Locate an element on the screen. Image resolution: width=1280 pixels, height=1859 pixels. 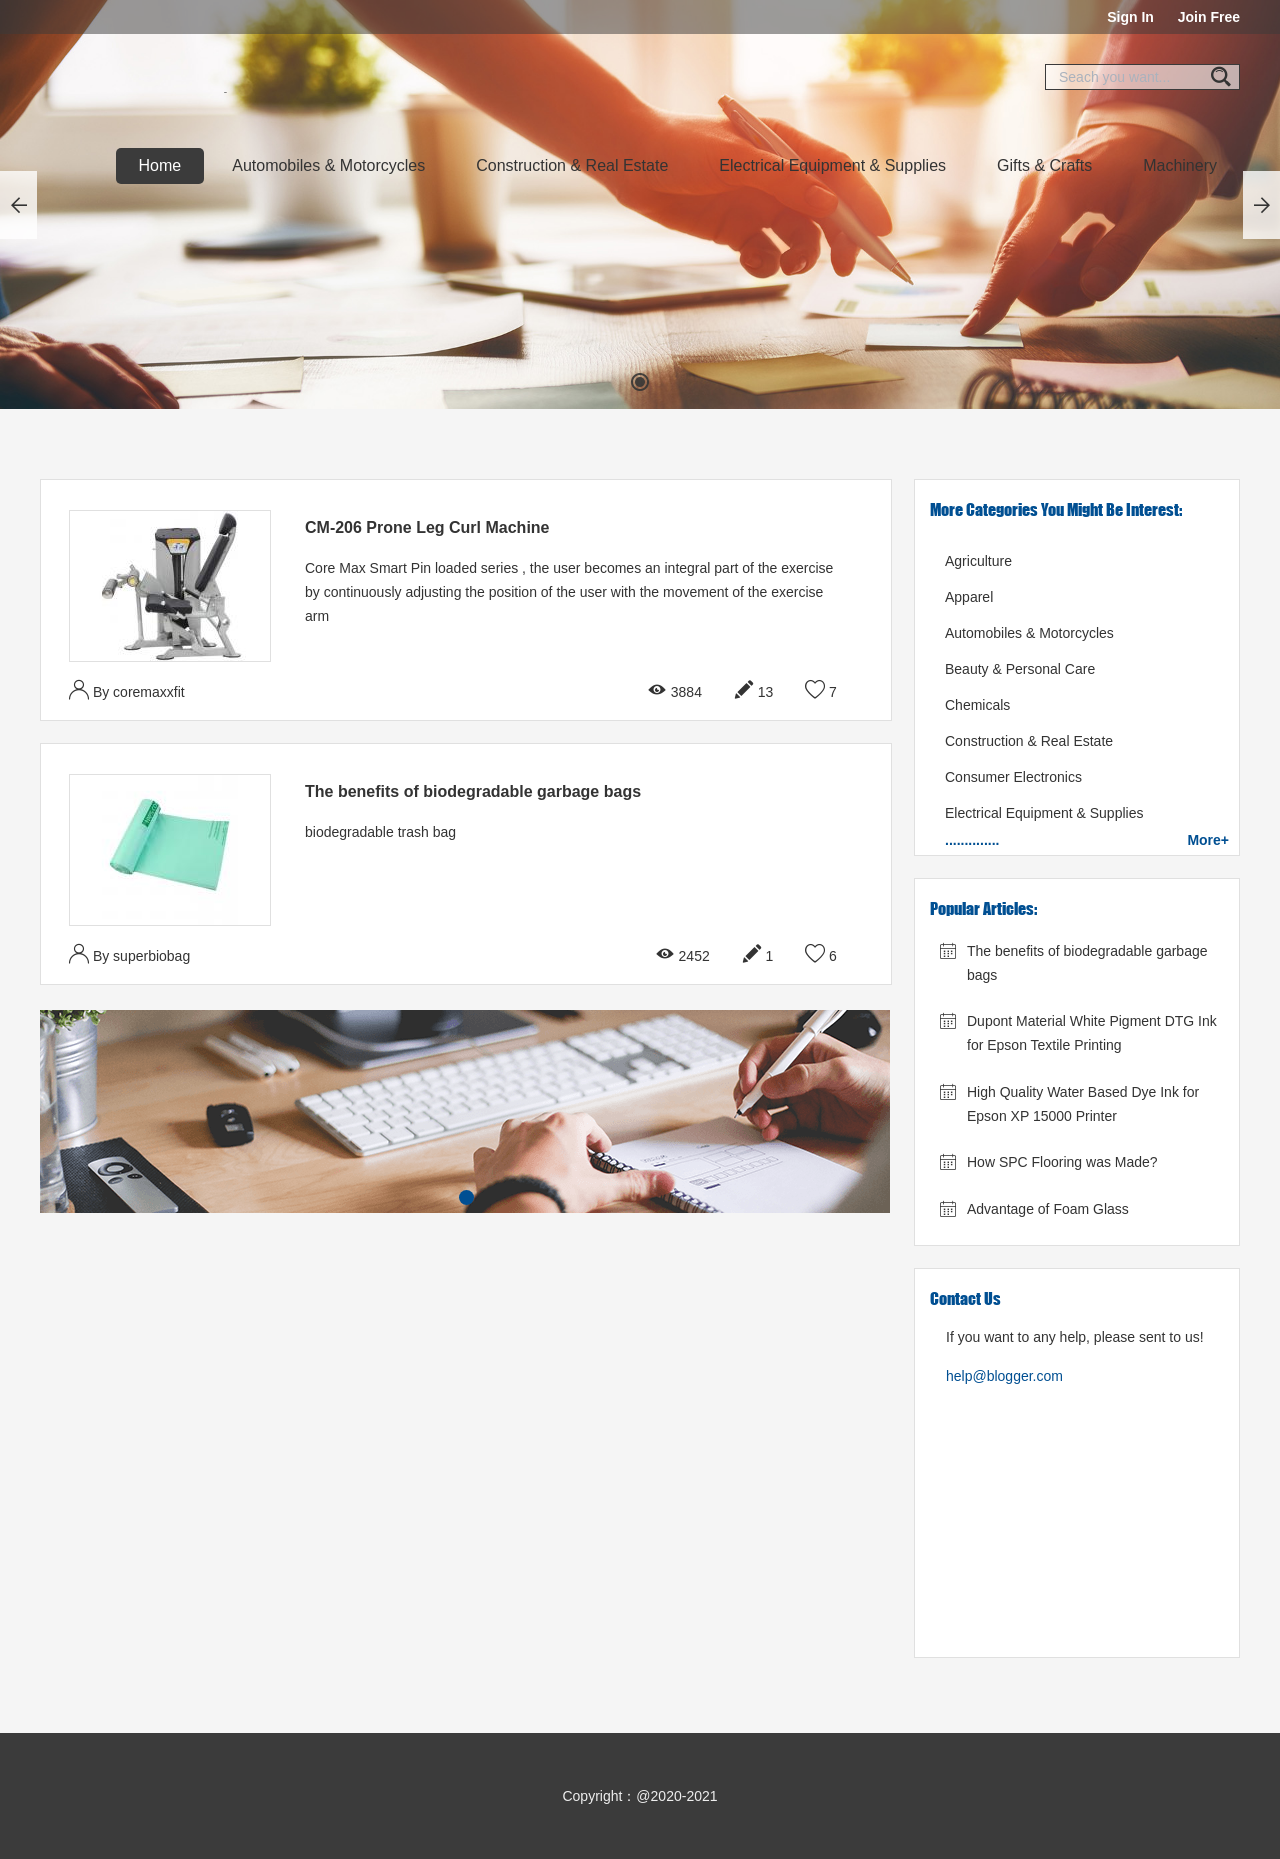
Agriculture is located at coordinates (978, 561).